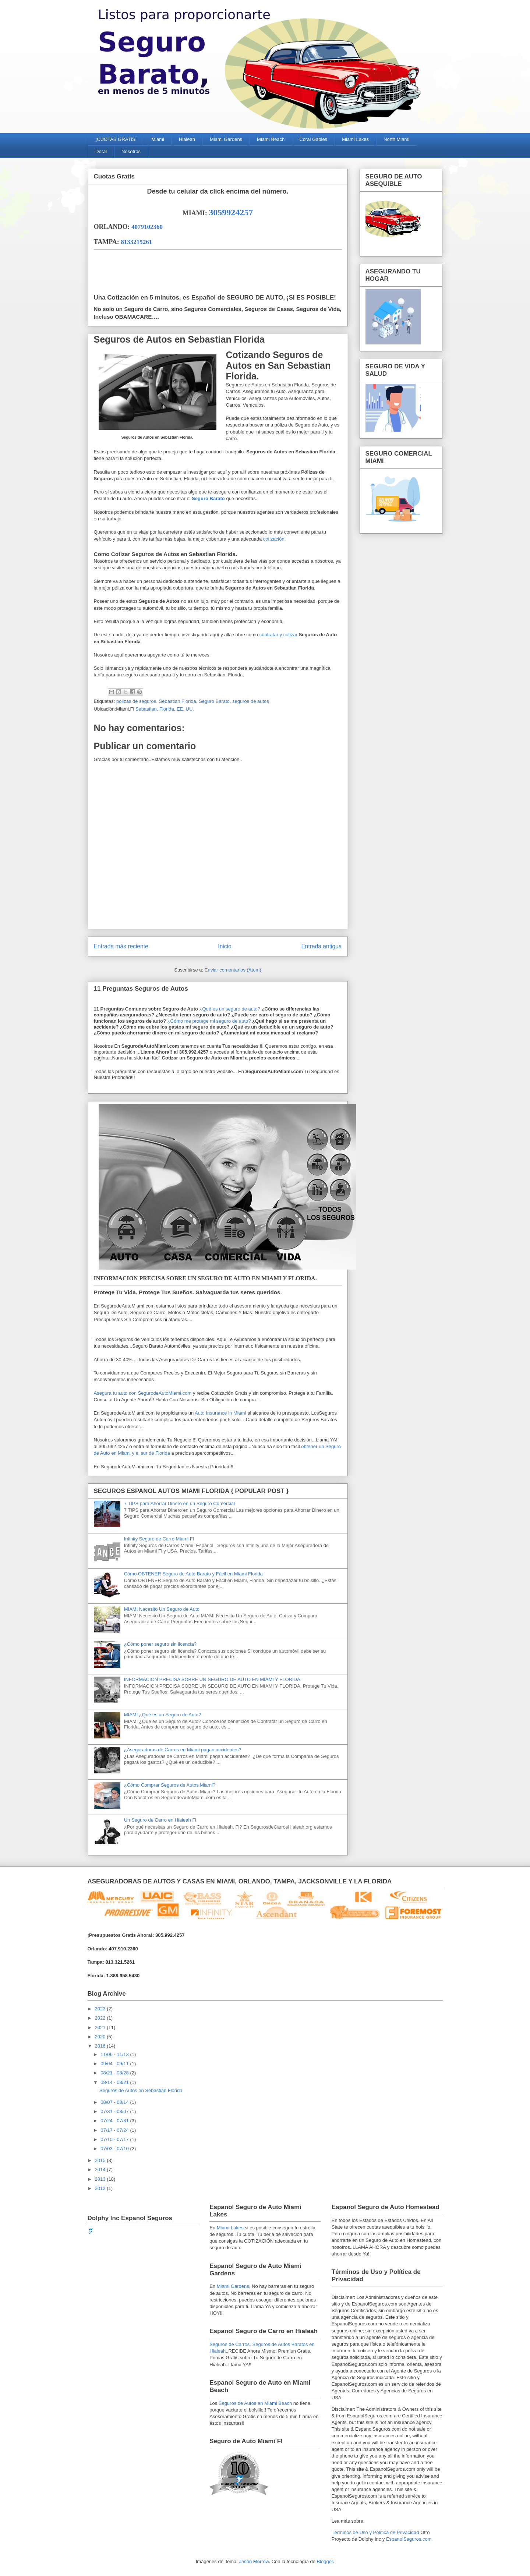  What do you see at coordinates (131, 151) in the screenshot?
I see `Nosotros` at bounding box center [131, 151].